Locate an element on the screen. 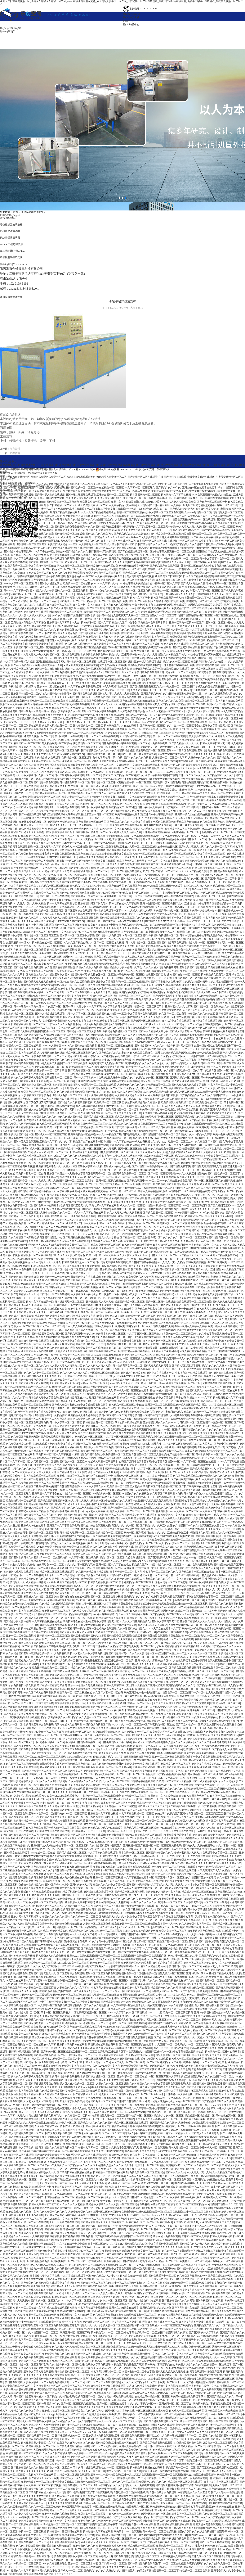  亚洲理伦片中文字幕在线观看 is located at coordinates (60, 640).